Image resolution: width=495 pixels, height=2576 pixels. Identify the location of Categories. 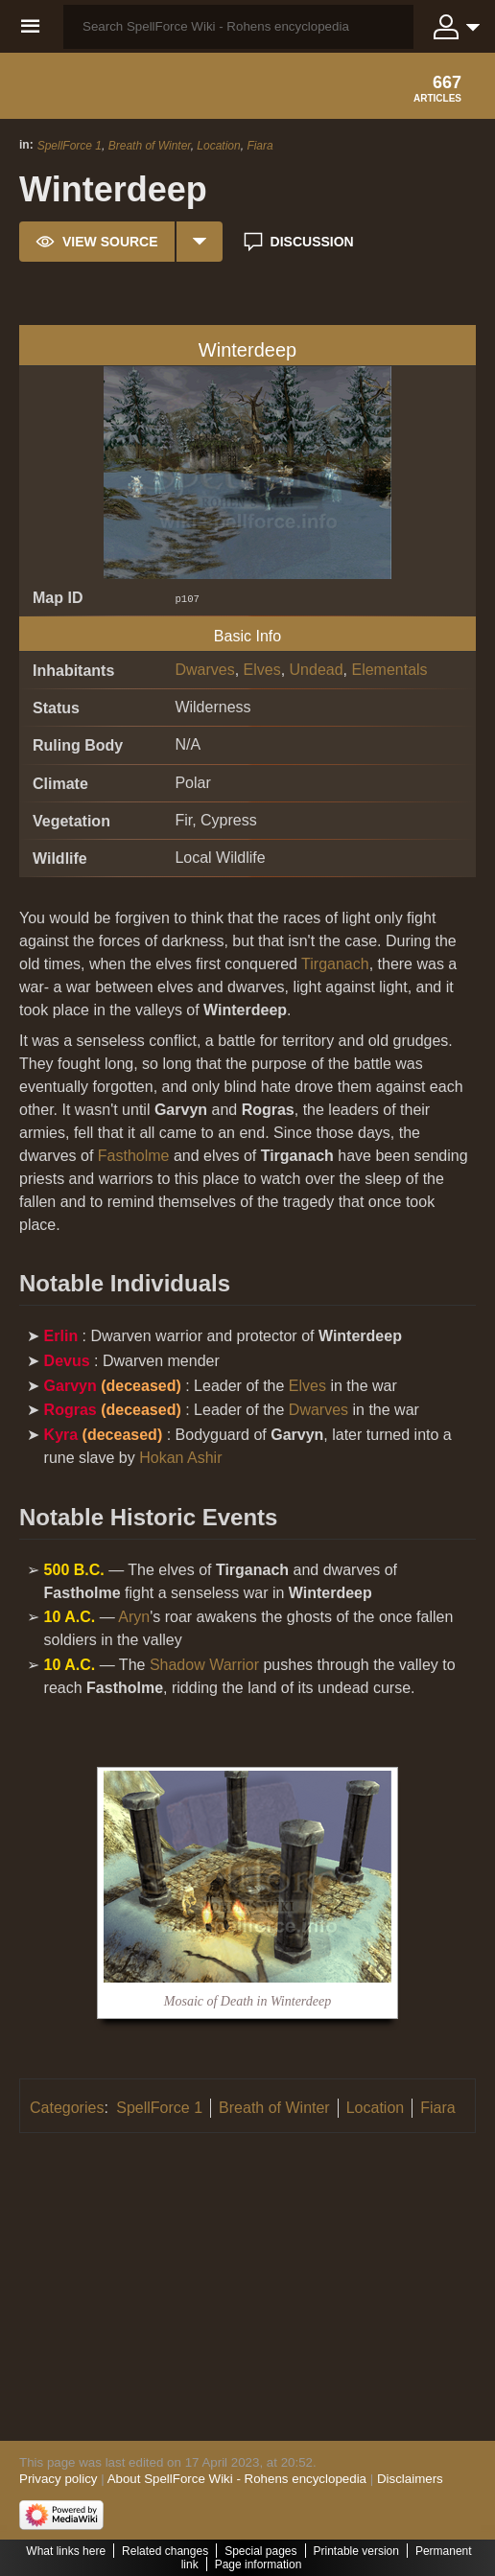
(67, 2108).